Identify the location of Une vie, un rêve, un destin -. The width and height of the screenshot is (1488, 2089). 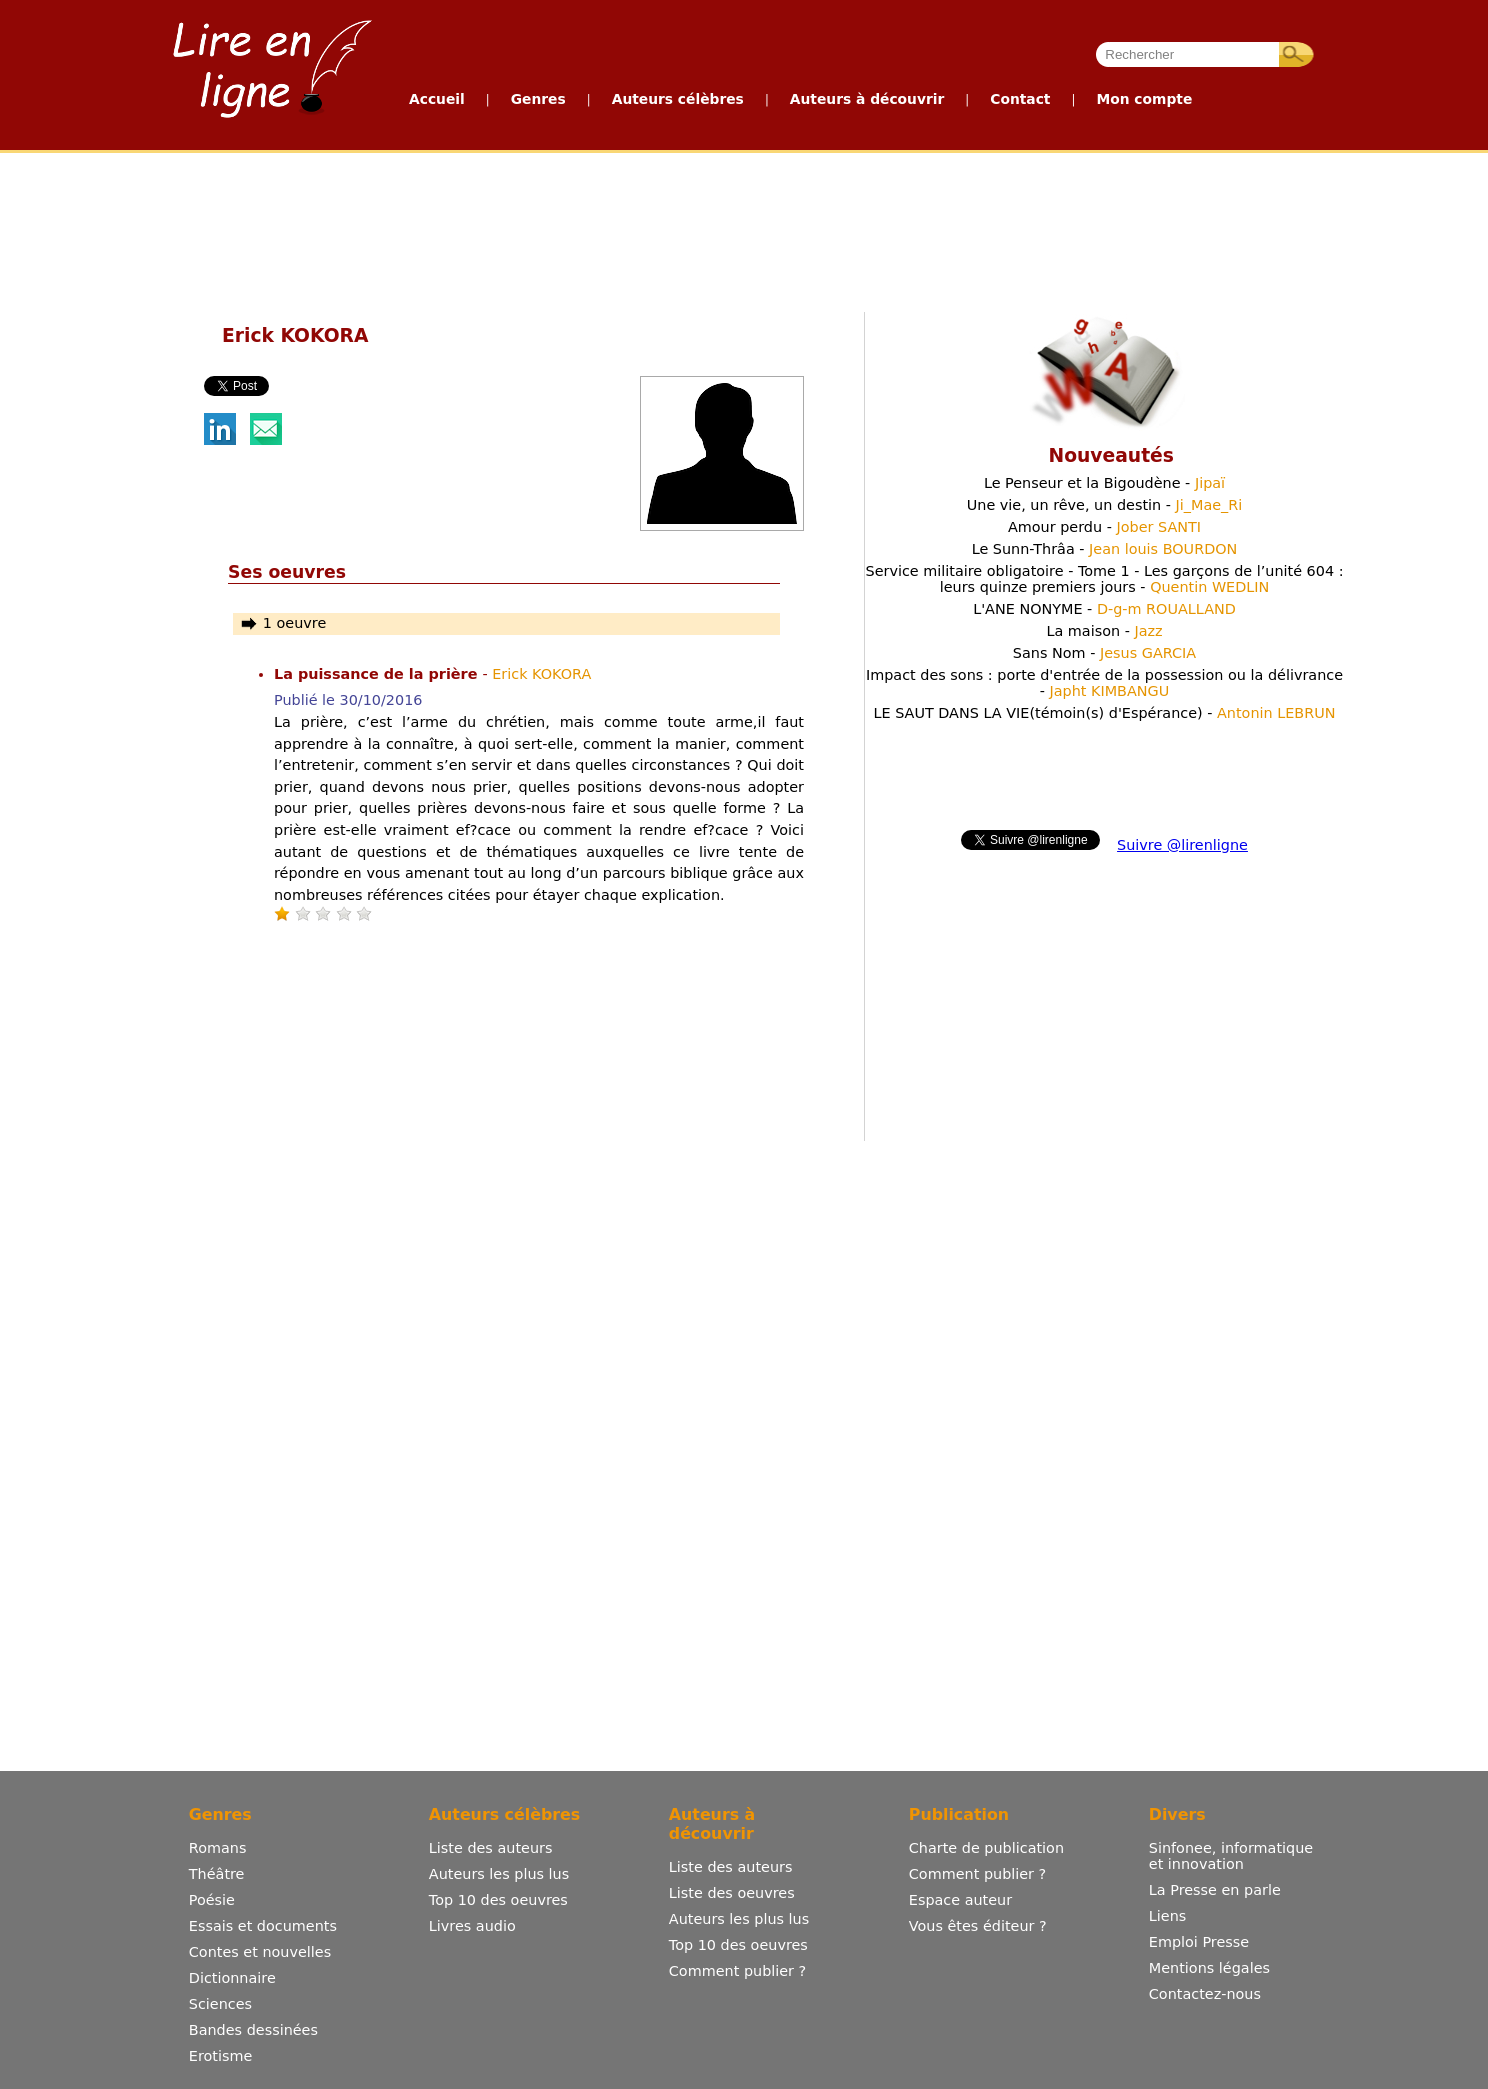
(1105, 505).